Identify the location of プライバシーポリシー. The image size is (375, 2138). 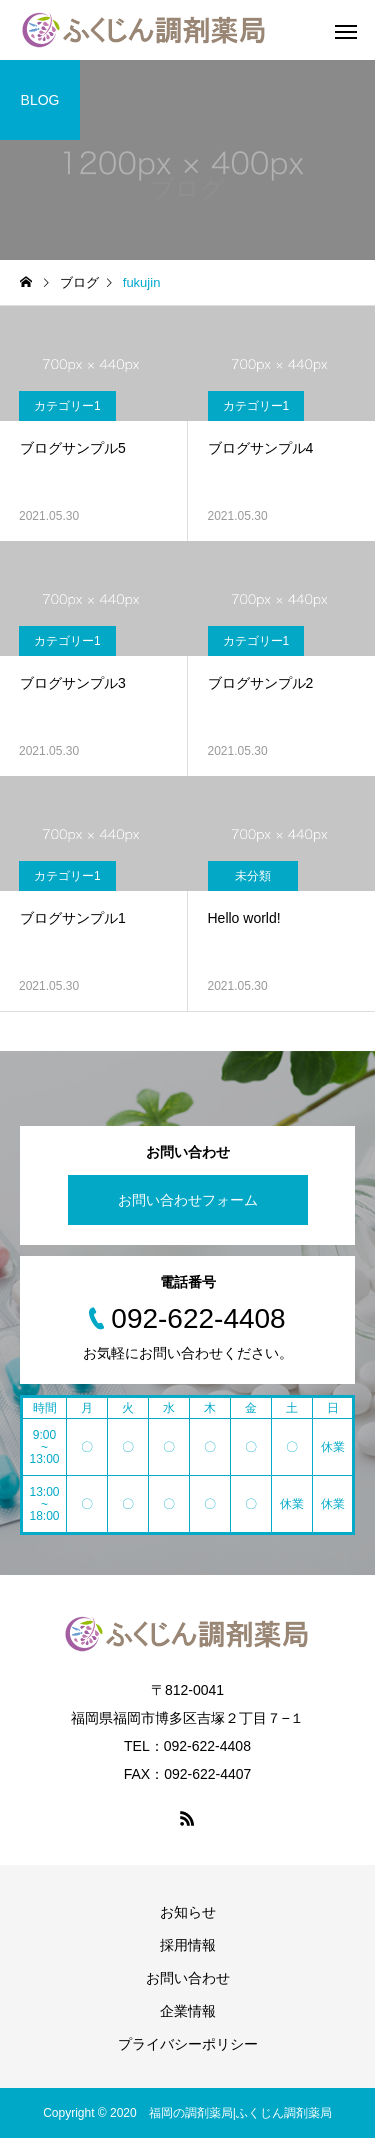
(188, 2044).